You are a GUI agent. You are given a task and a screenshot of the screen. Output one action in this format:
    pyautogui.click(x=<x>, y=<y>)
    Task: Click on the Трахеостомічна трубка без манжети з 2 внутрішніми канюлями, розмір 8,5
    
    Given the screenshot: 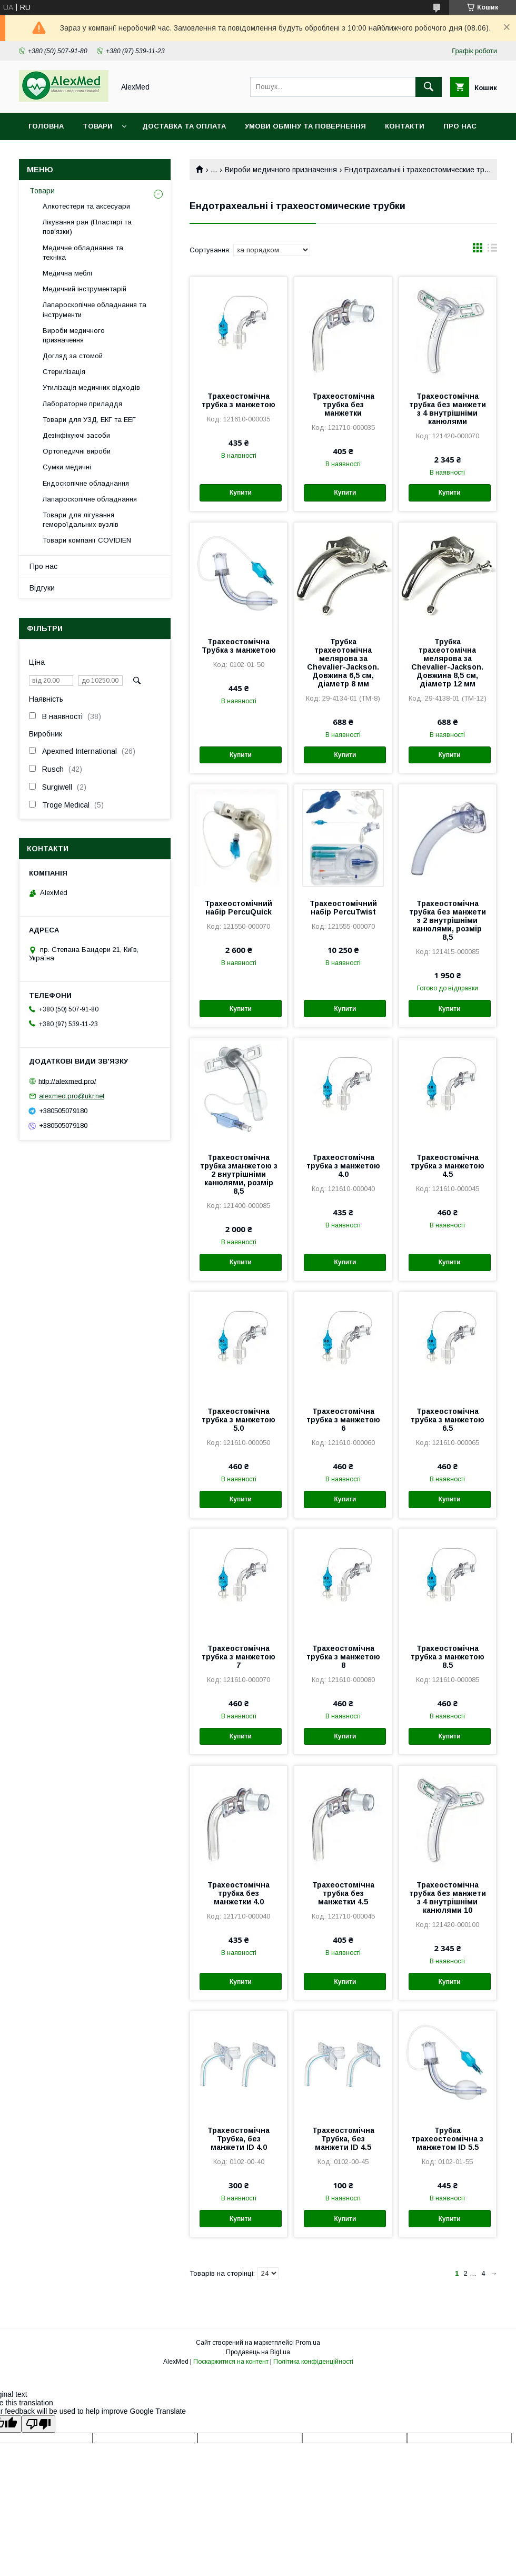 What is the action you would take?
    pyautogui.click(x=447, y=920)
    